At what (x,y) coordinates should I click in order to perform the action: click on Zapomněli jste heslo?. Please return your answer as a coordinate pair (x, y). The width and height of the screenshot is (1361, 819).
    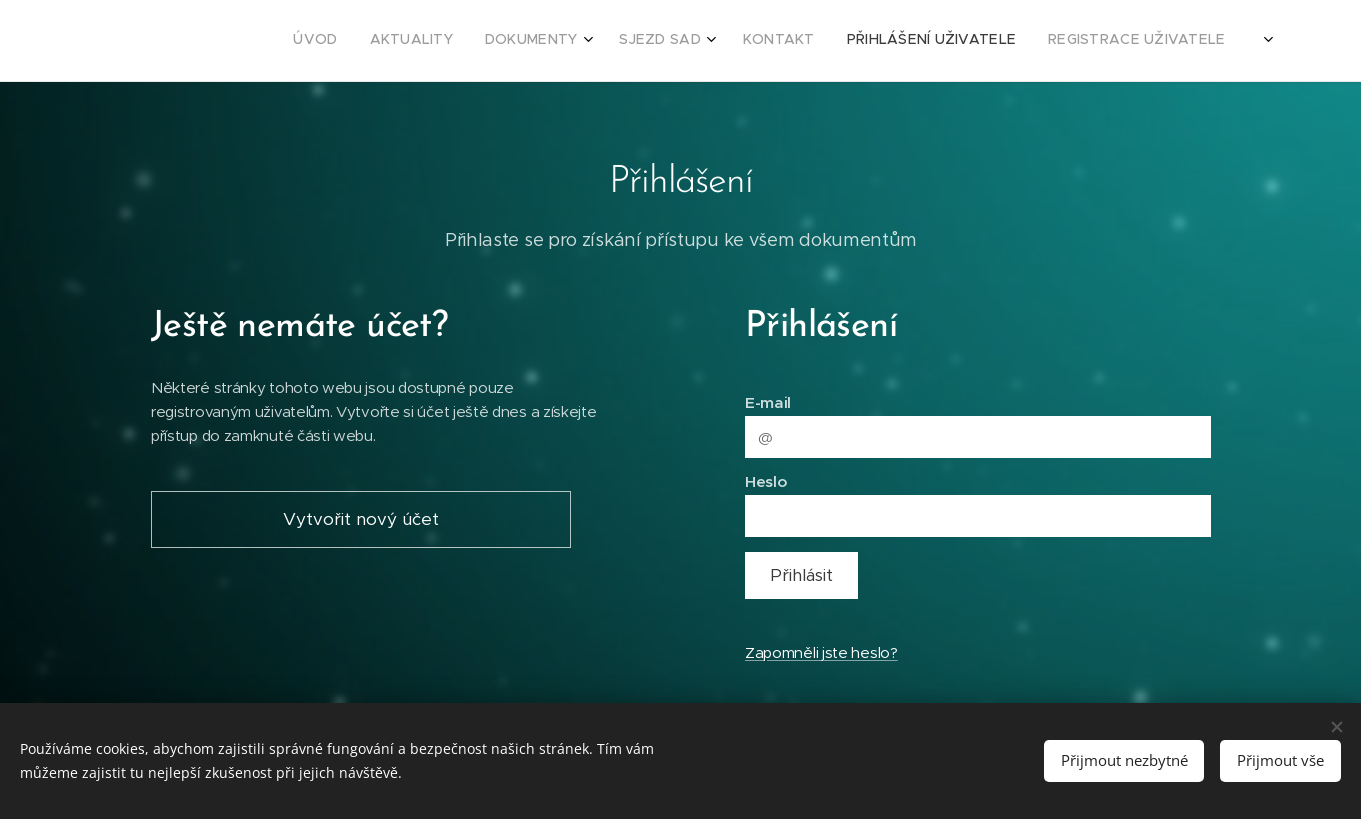
    Looking at the image, I should click on (820, 652).